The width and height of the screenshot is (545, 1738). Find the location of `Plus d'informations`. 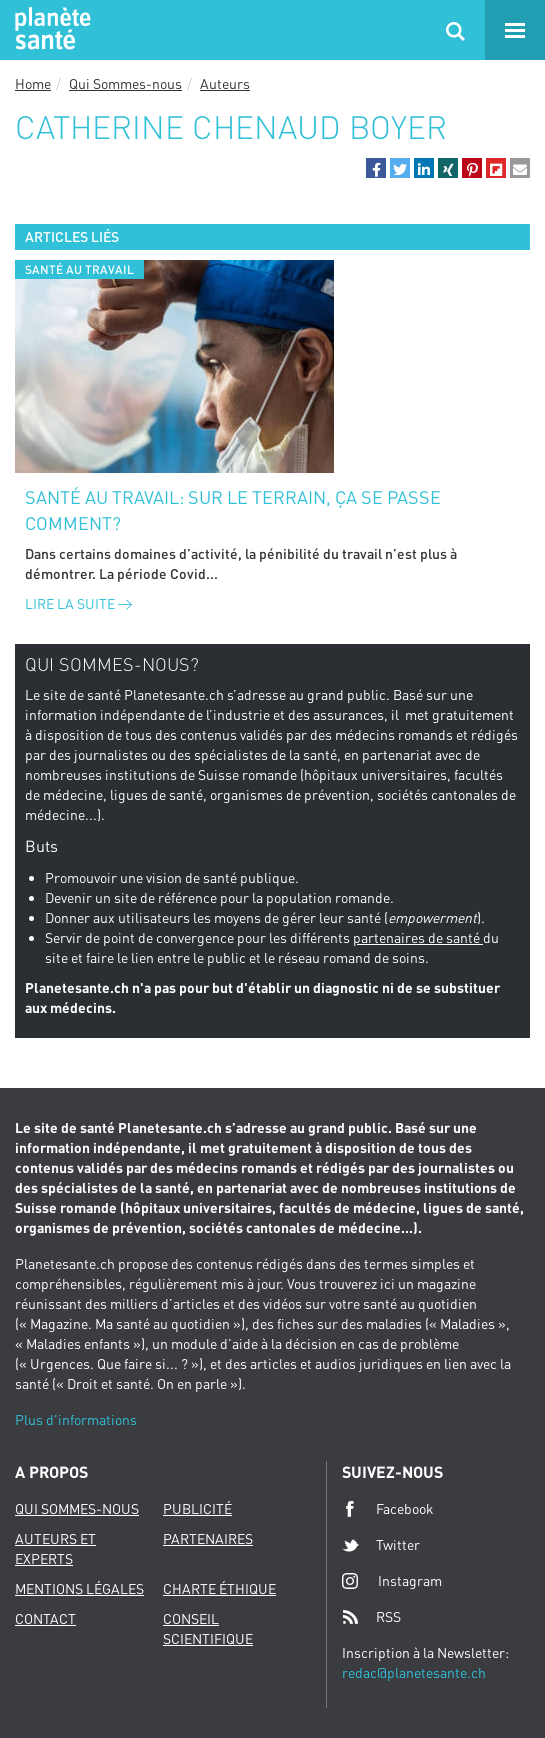

Plus d'informations is located at coordinates (76, 1419).